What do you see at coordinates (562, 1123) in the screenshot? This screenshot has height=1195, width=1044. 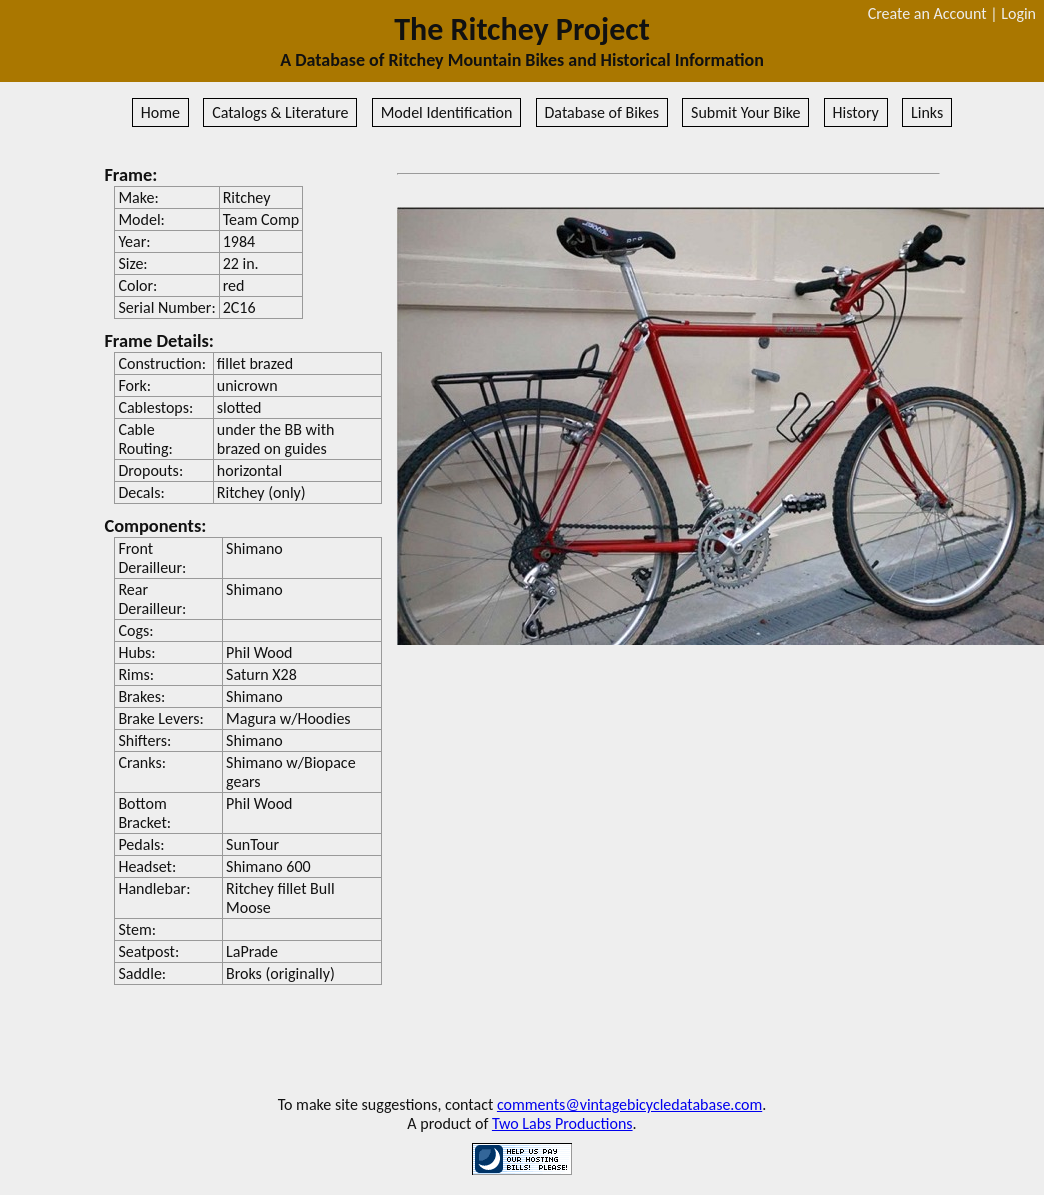 I see `Two Labs Productions` at bounding box center [562, 1123].